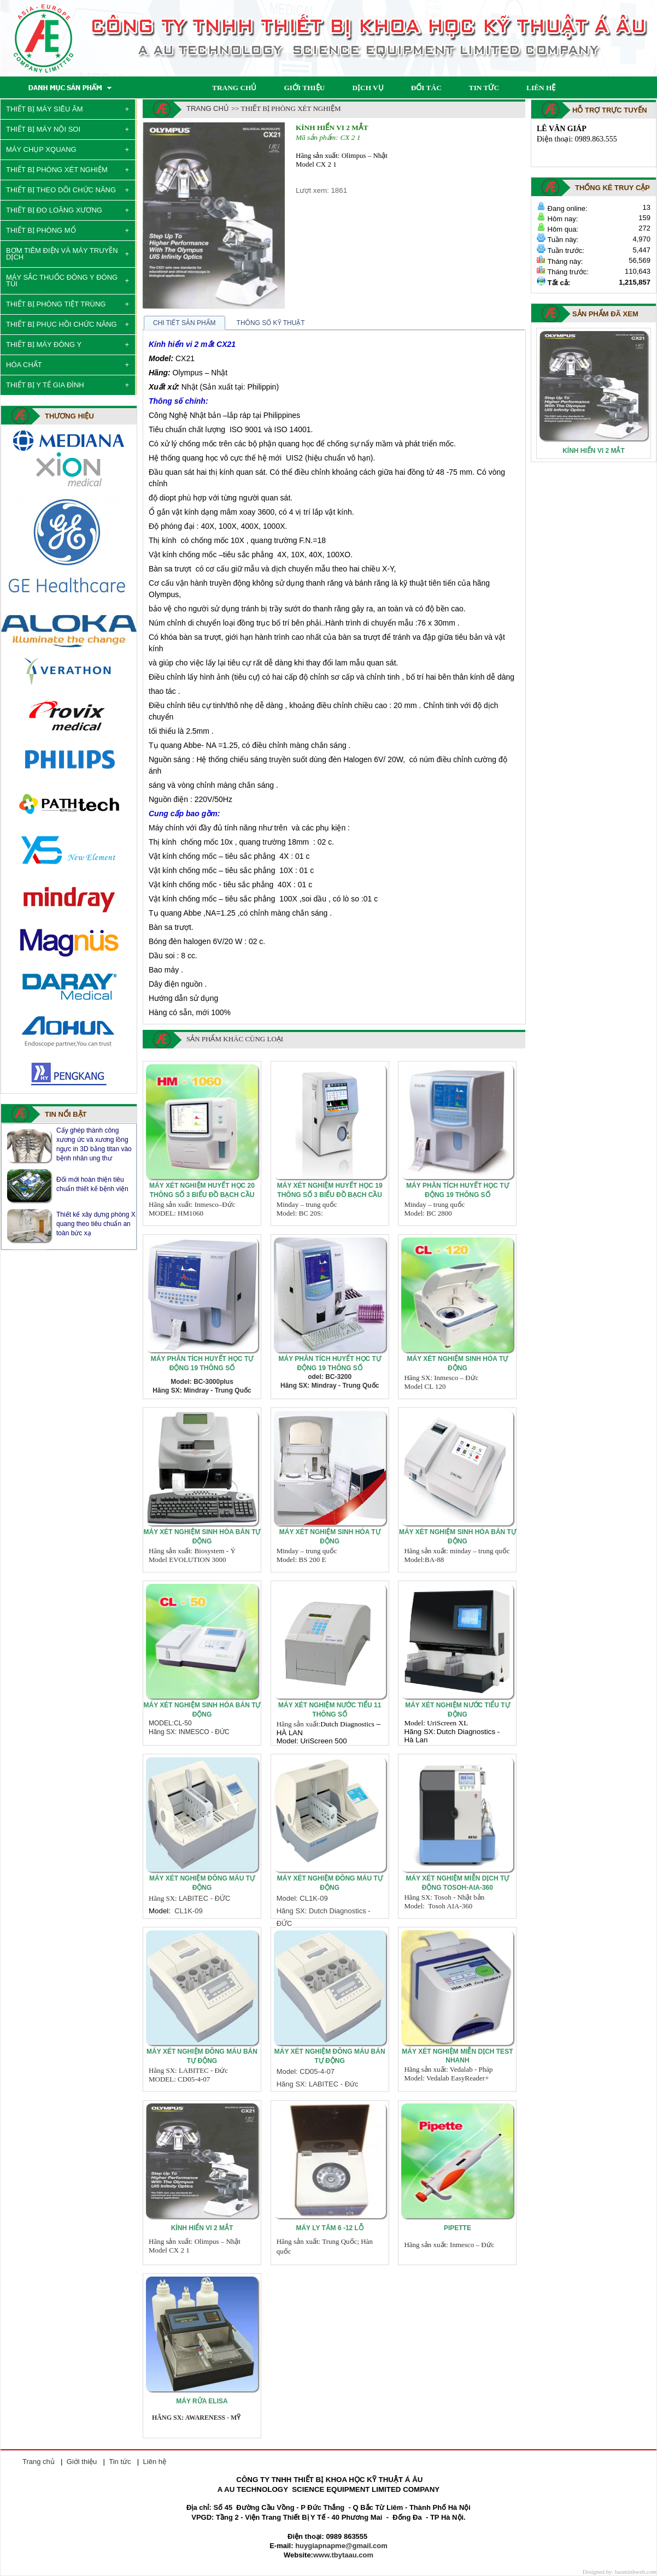  I want to click on ĐỐI TÁC, so click(426, 88).